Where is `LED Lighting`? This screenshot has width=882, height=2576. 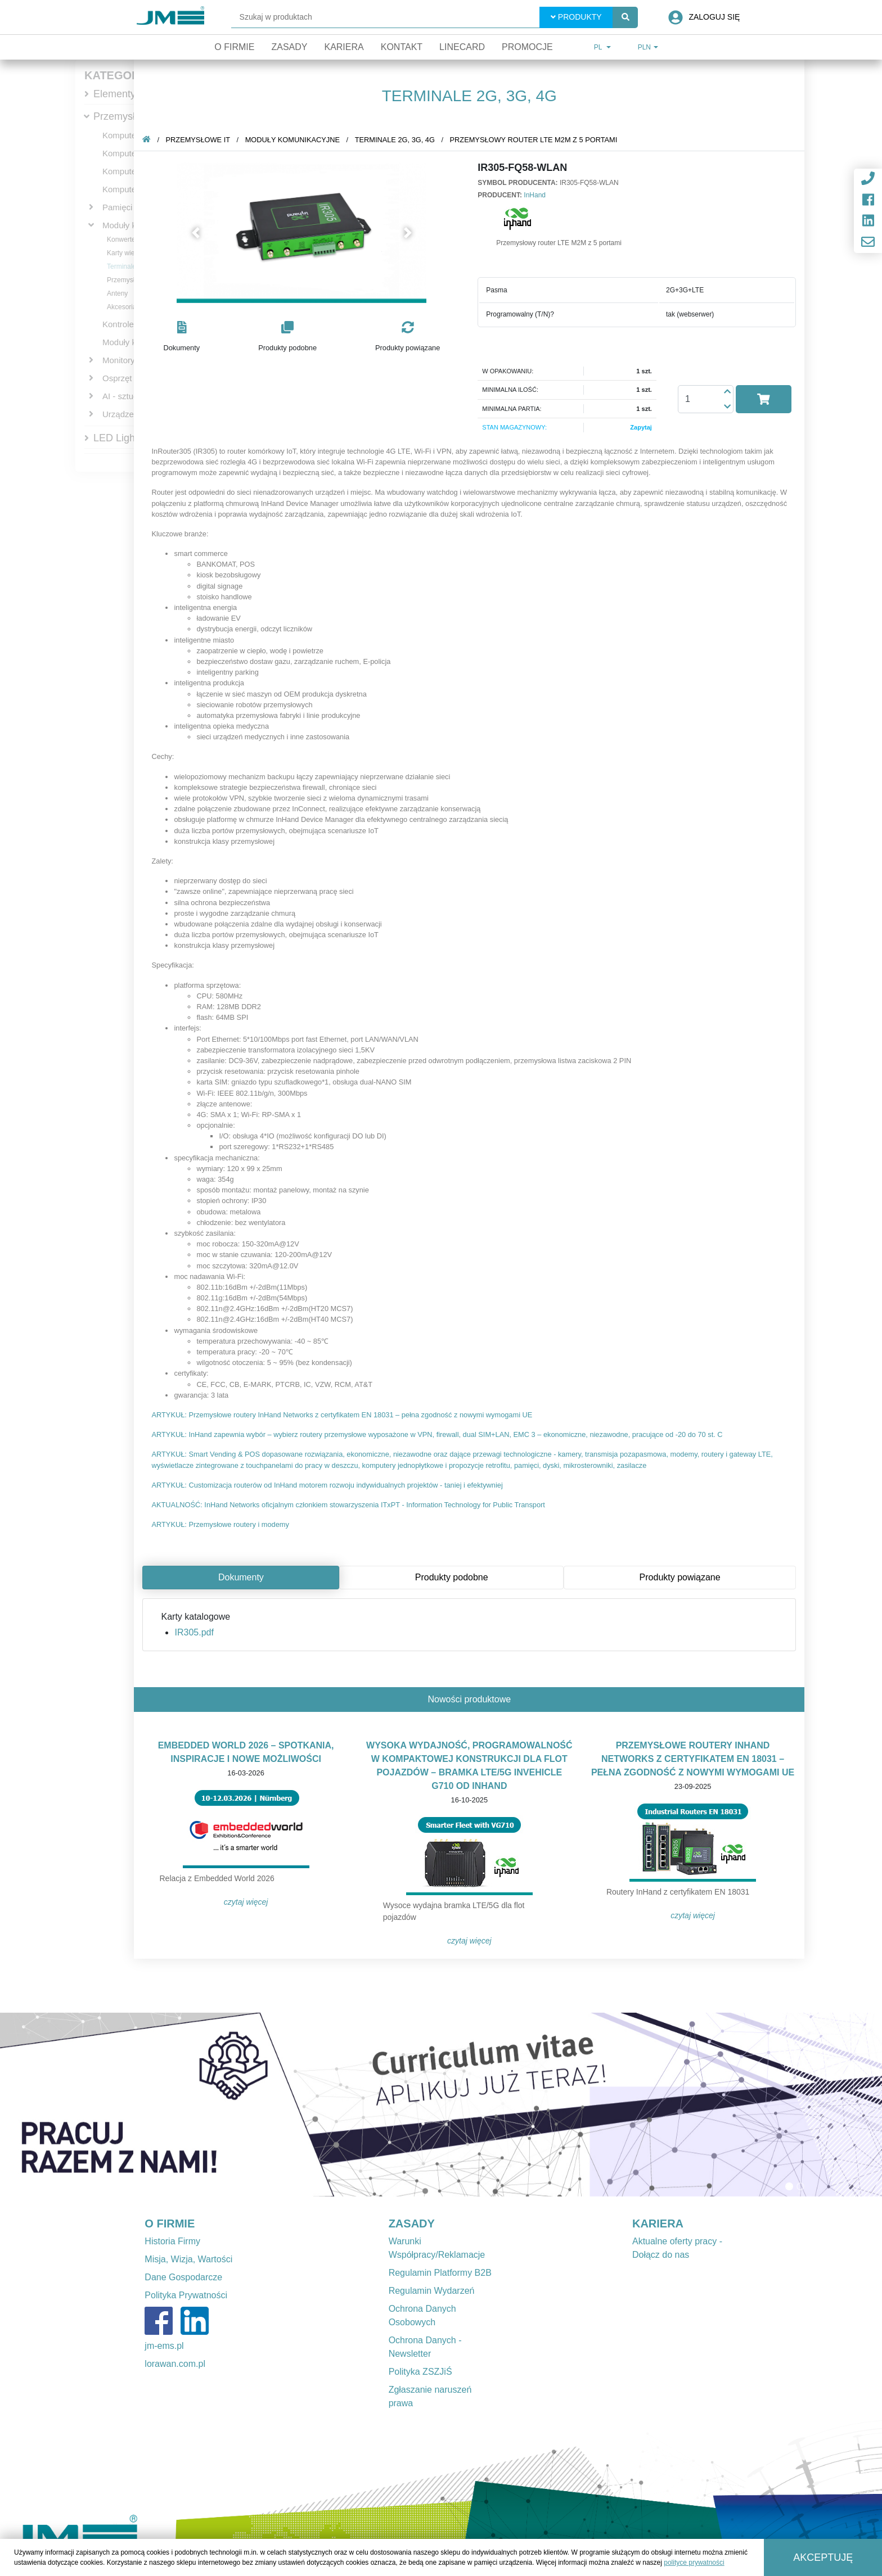
LED Lighting is located at coordinates (122, 438).